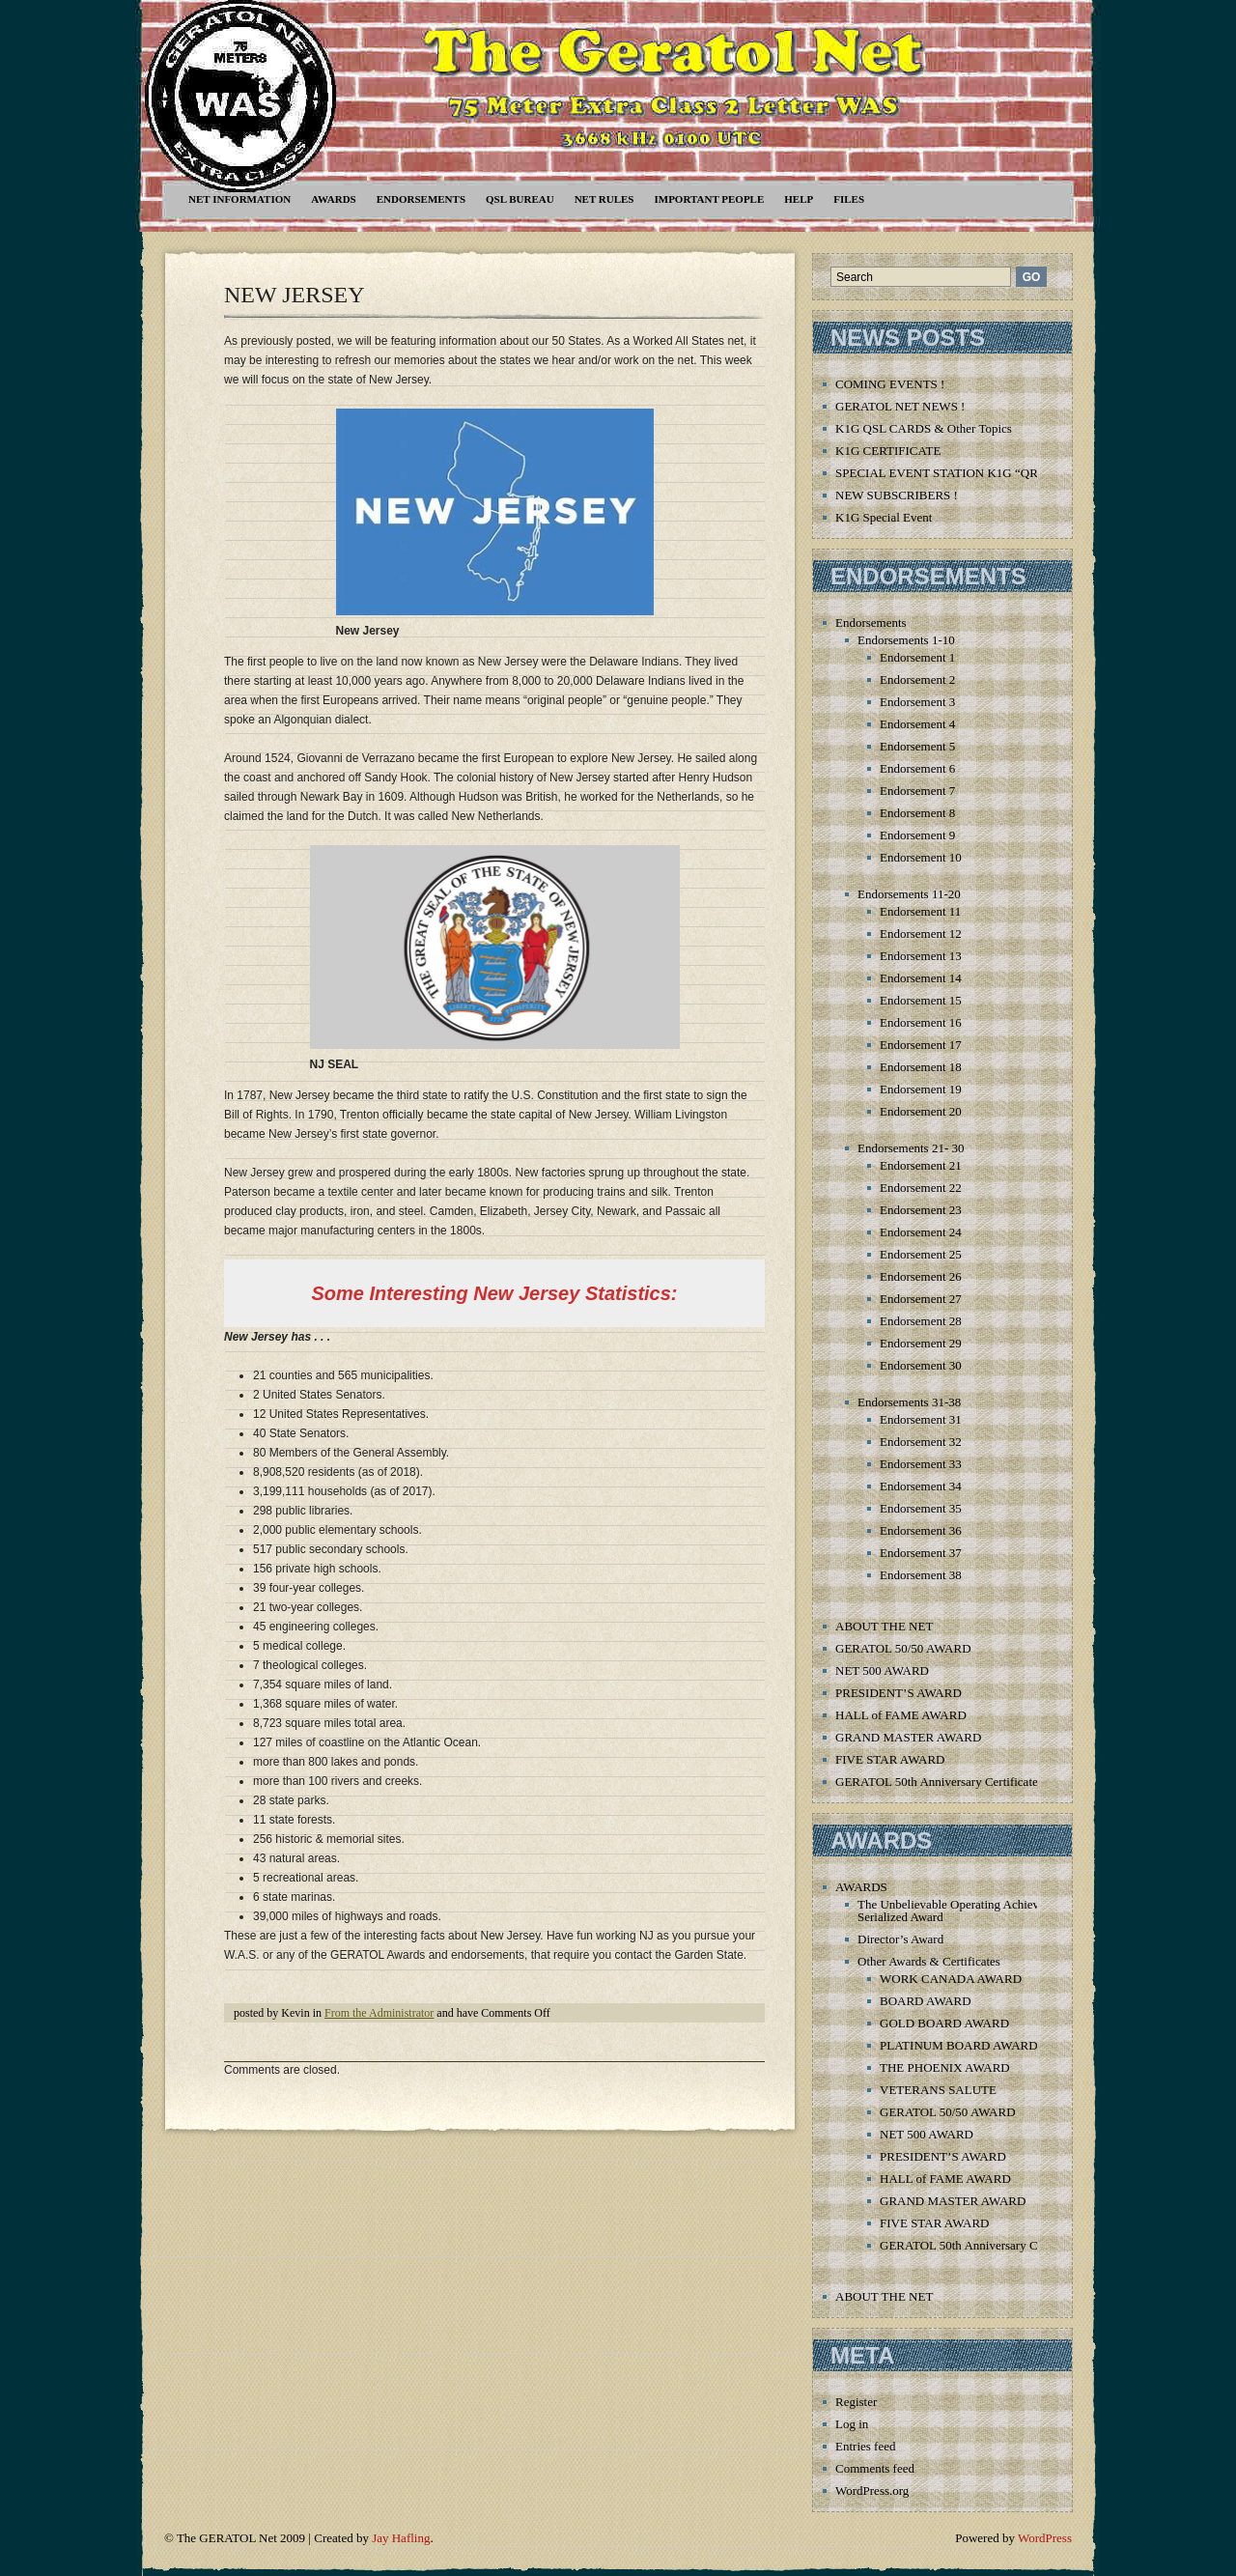  I want to click on Endorsement 4, so click(917, 724).